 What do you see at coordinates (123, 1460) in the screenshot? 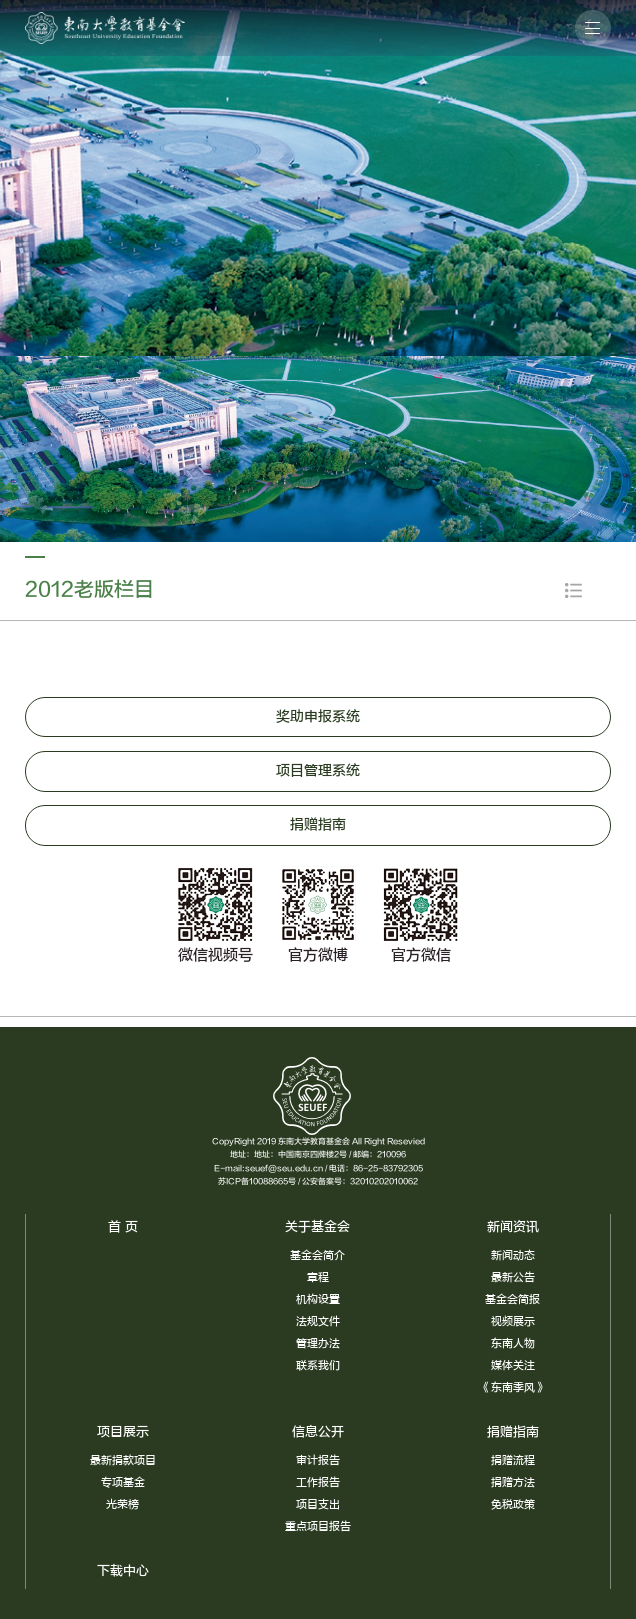
I see `最新捐款项目` at bounding box center [123, 1460].